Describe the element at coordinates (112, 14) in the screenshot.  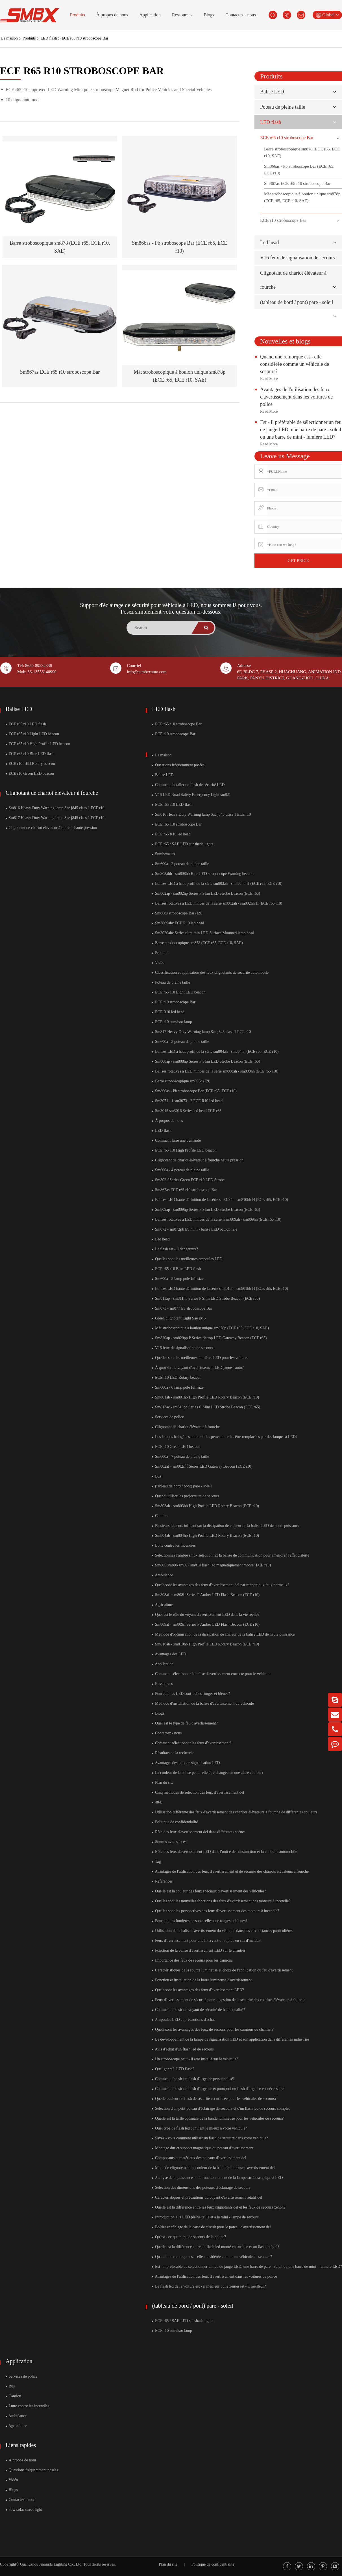
I see `À propos de nous` at that location.